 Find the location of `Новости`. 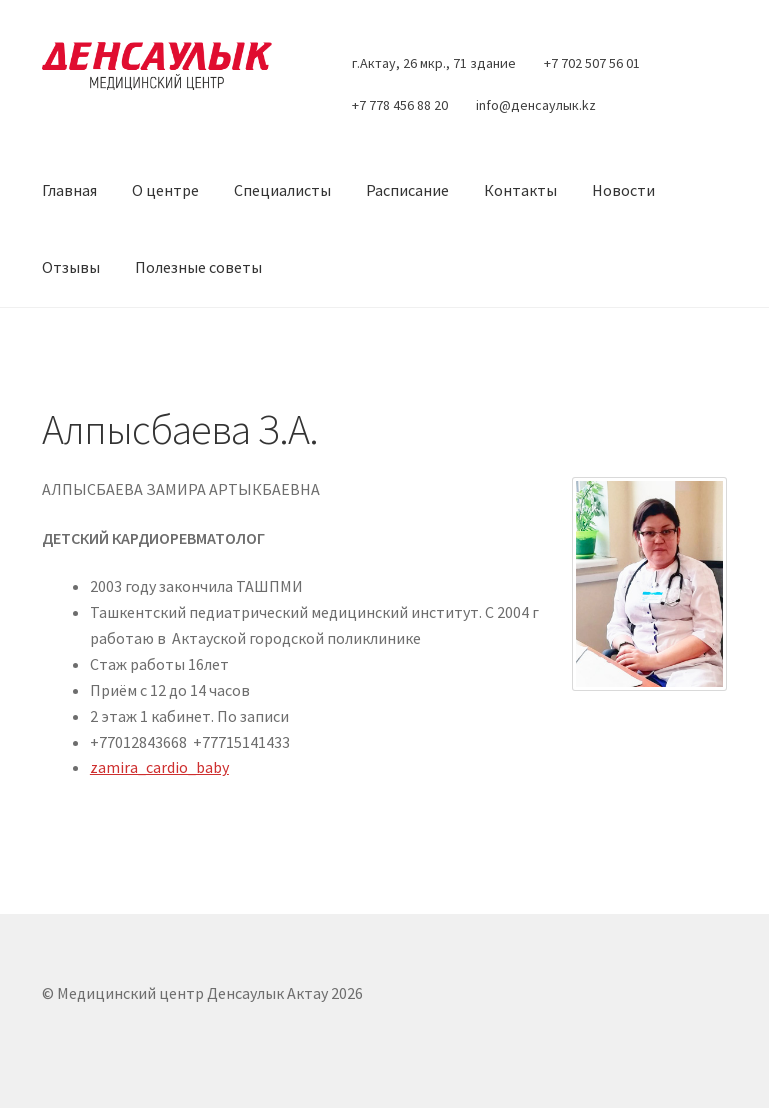

Новости is located at coordinates (623, 190).